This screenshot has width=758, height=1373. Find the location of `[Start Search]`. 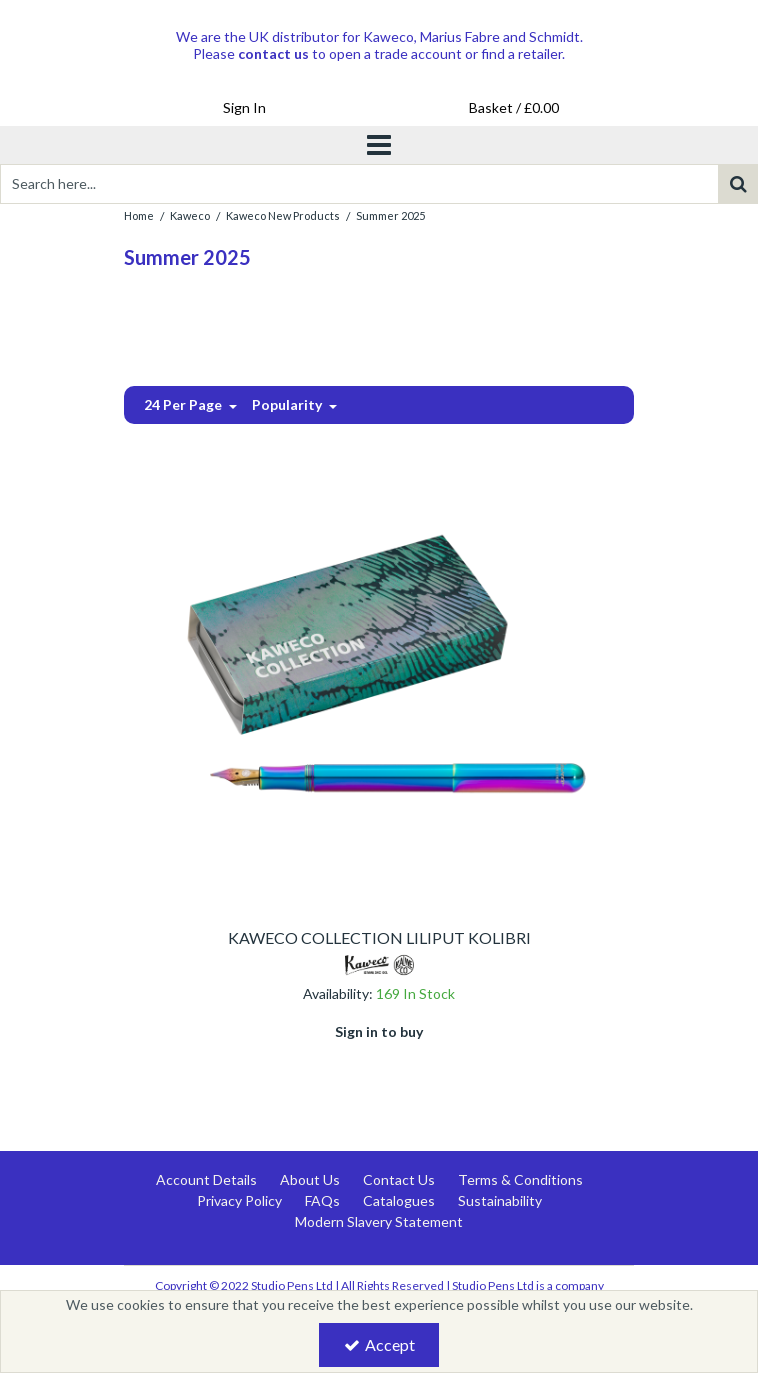

[Start Search] is located at coordinates (738, 184).